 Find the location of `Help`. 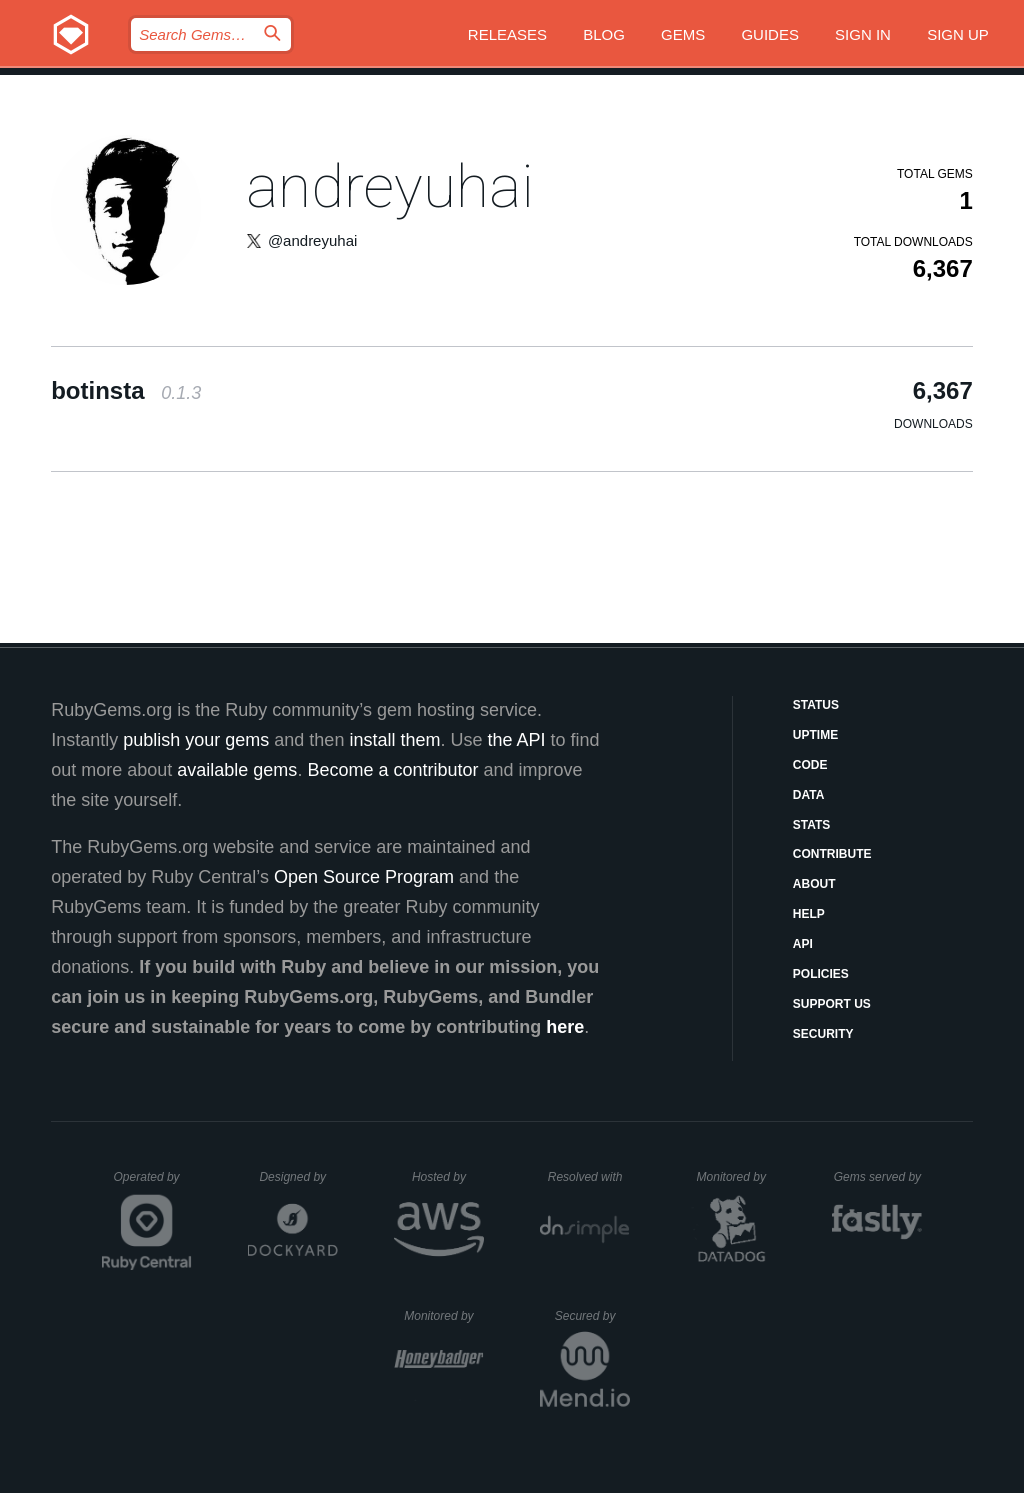

Help is located at coordinates (809, 914).